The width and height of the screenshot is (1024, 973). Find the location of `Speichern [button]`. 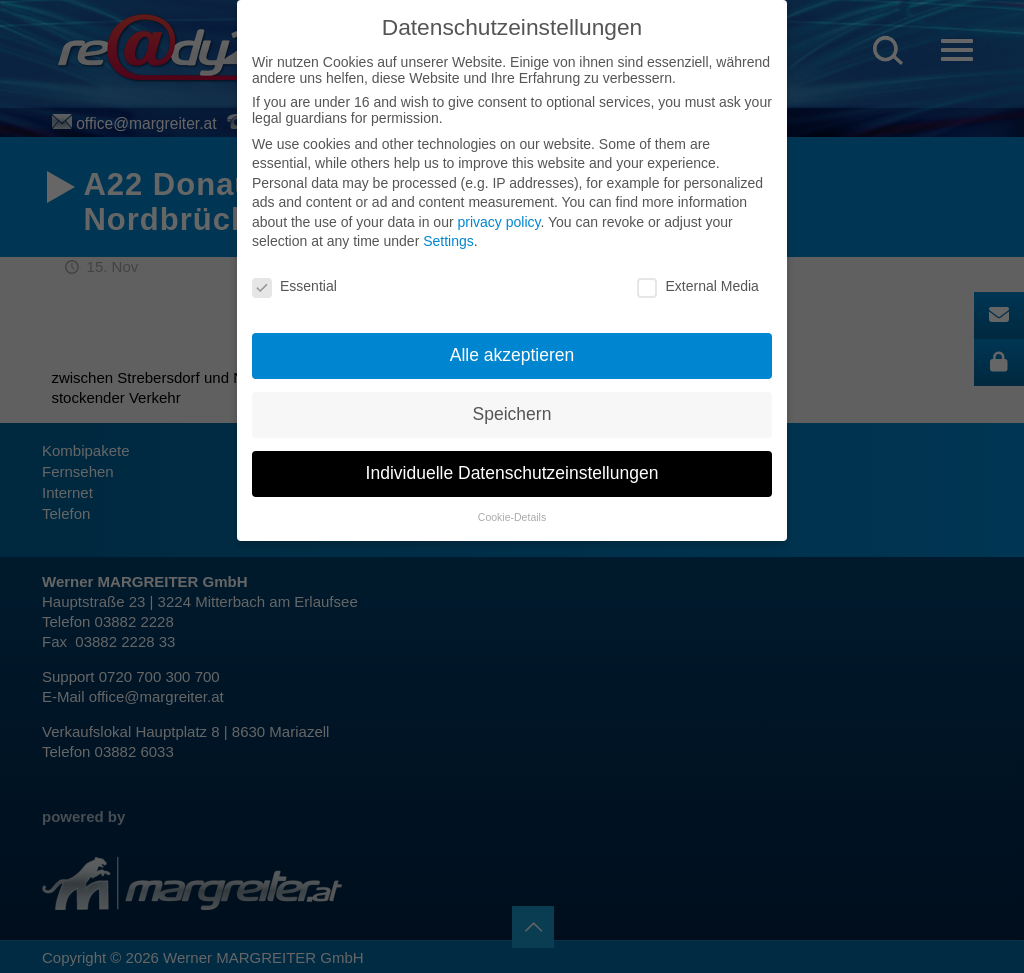

Speichern [button] is located at coordinates (512, 414).